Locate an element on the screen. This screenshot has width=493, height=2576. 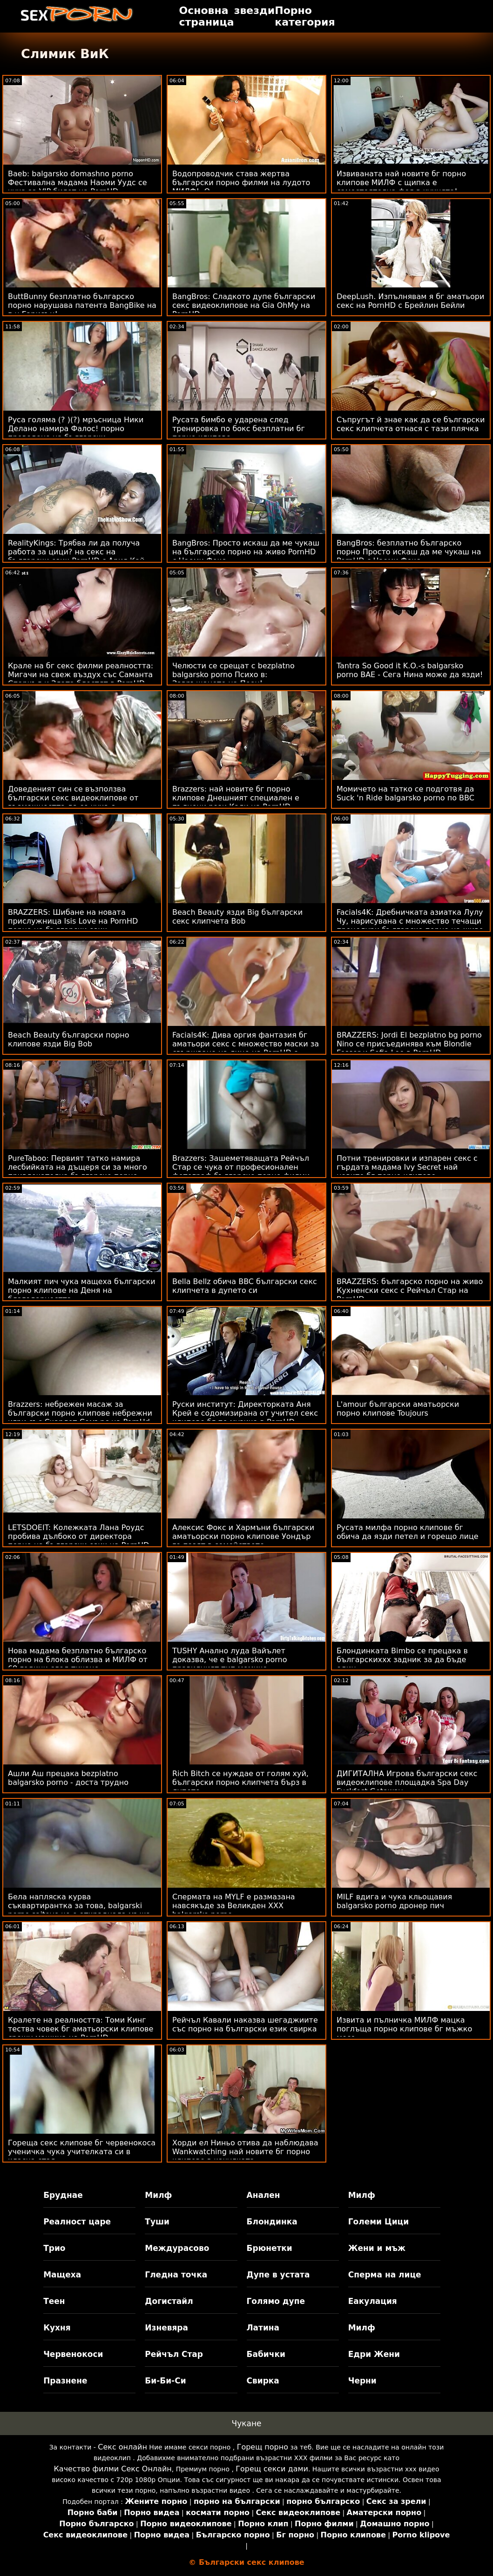
DeepLush. Изпълнявам я бг аматьори секс на PornHD с Брейлин Бейли is located at coordinates (410, 301).